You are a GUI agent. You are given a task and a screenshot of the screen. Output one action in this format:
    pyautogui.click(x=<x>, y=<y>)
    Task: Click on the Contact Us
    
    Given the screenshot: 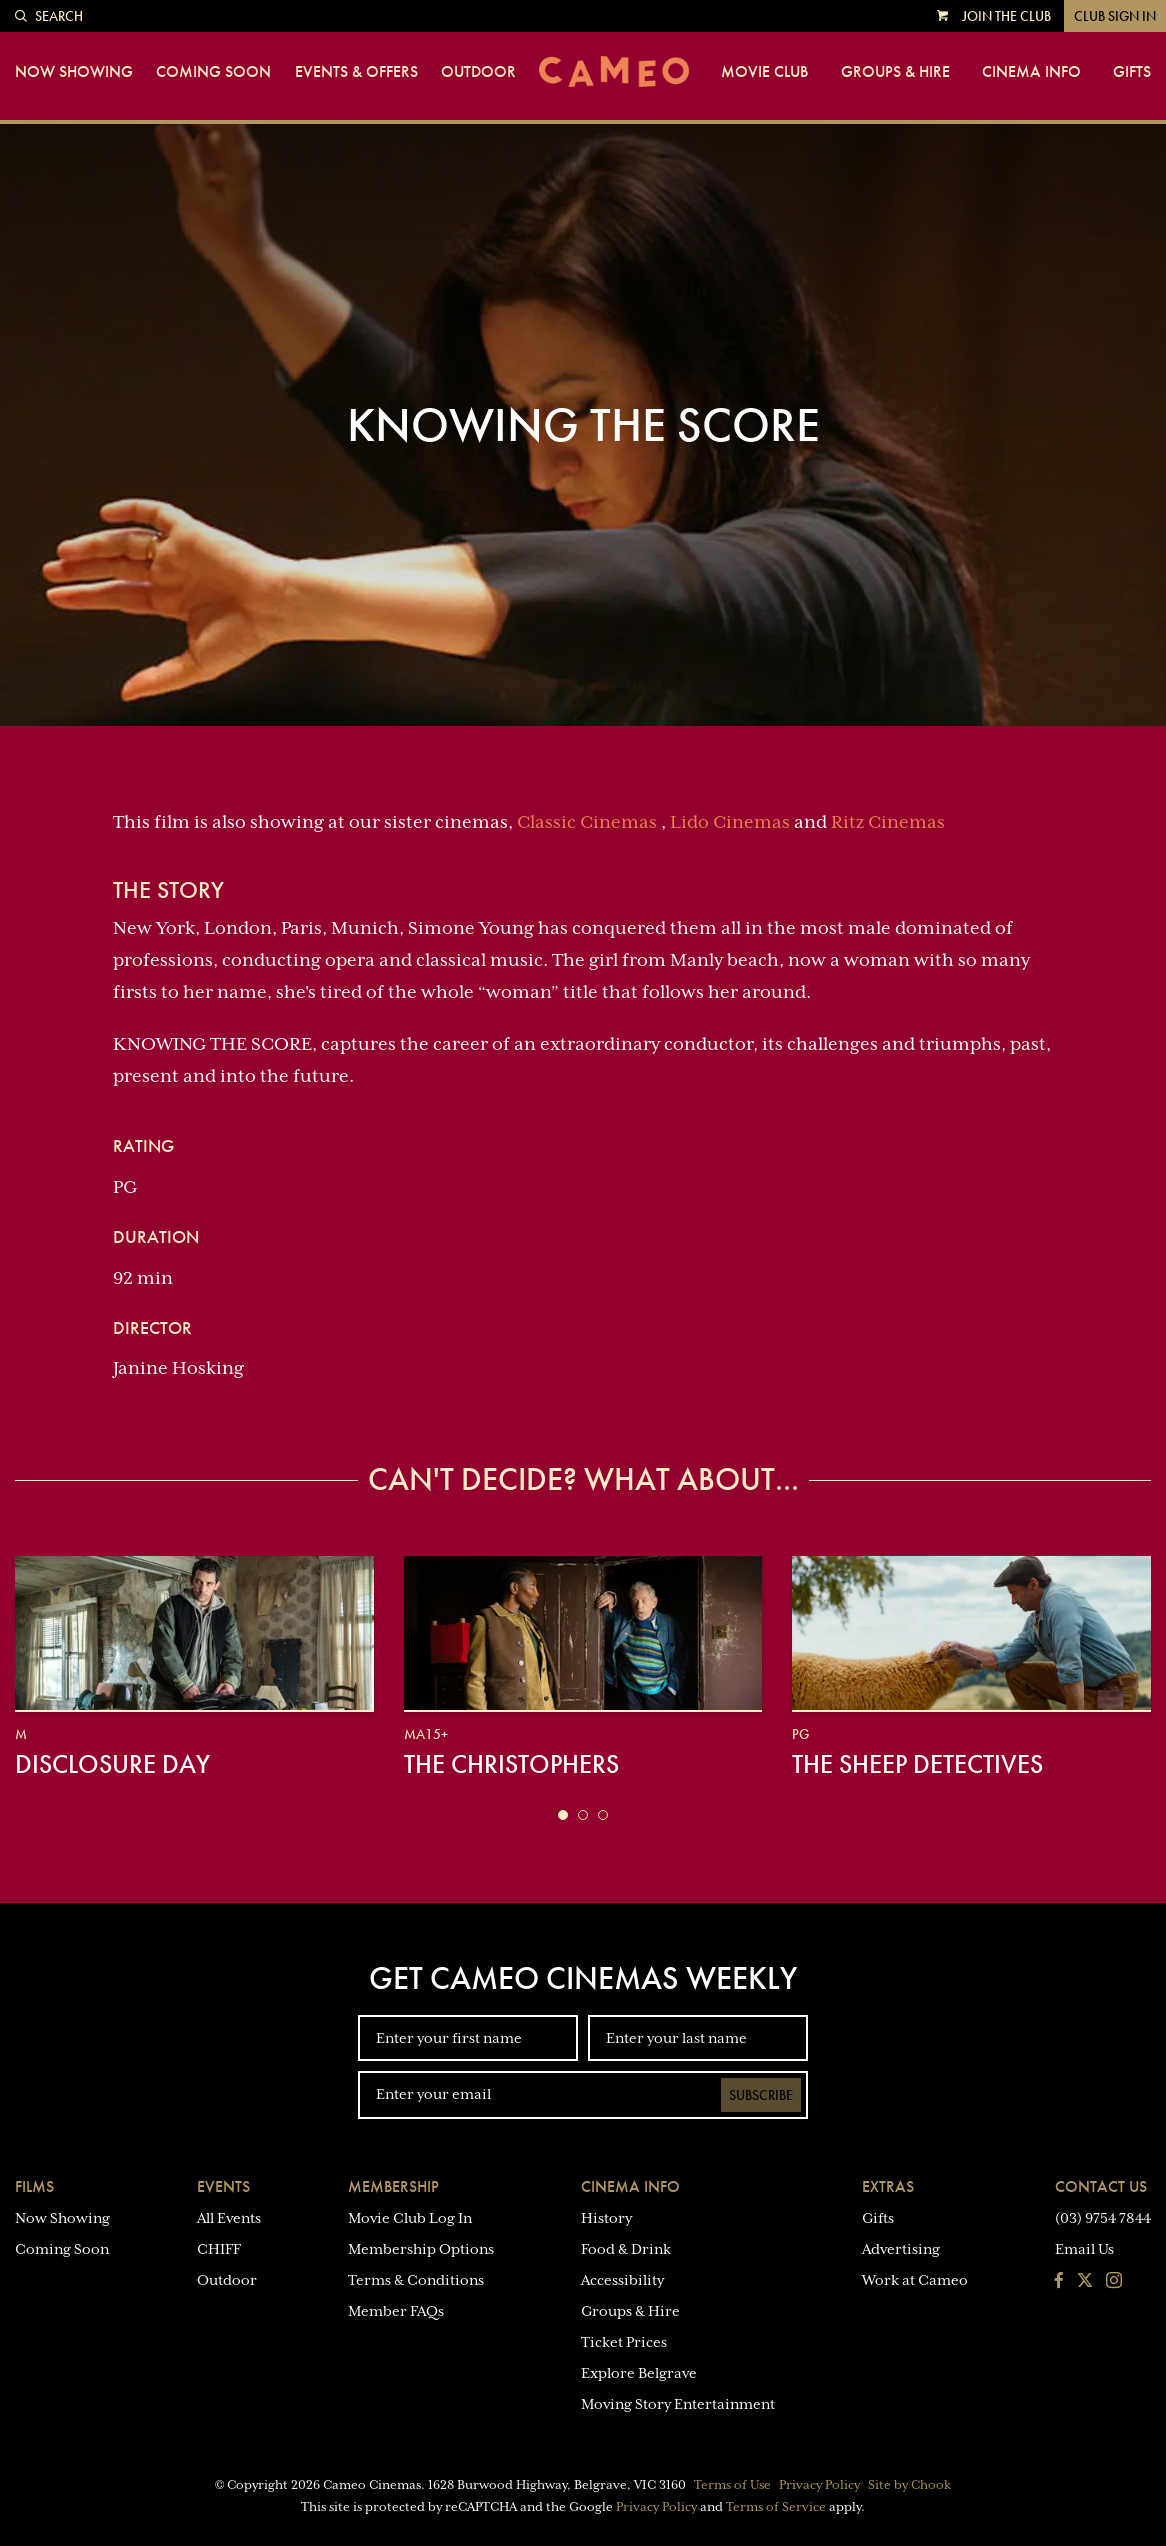 What is the action you would take?
    pyautogui.click(x=1101, y=2186)
    